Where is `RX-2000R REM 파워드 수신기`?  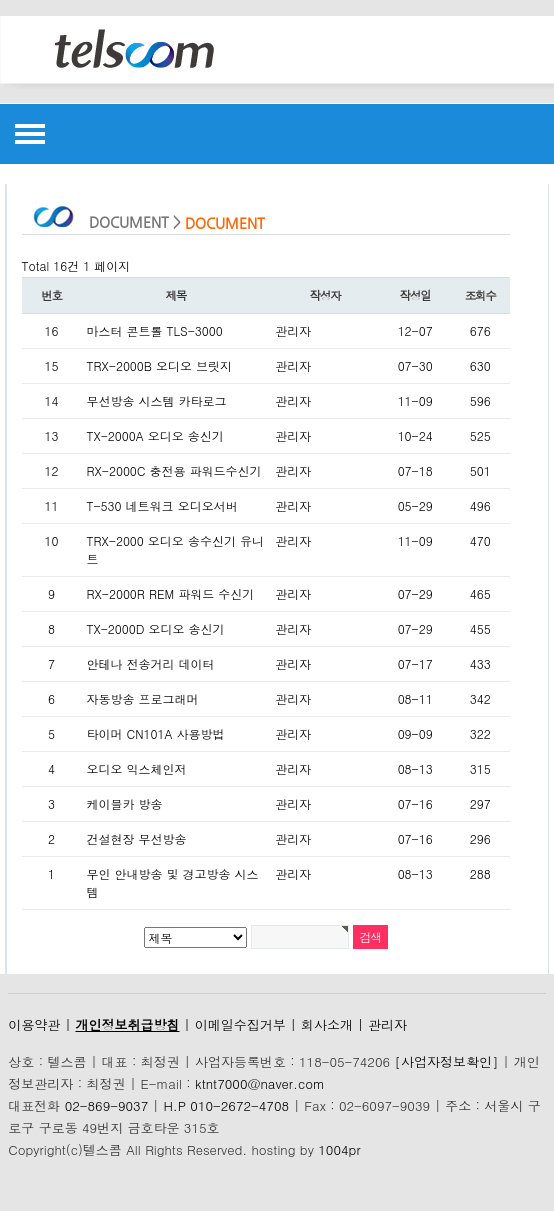
RX-2000R REM 파워드 수신기 is located at coordinates (171, 593).